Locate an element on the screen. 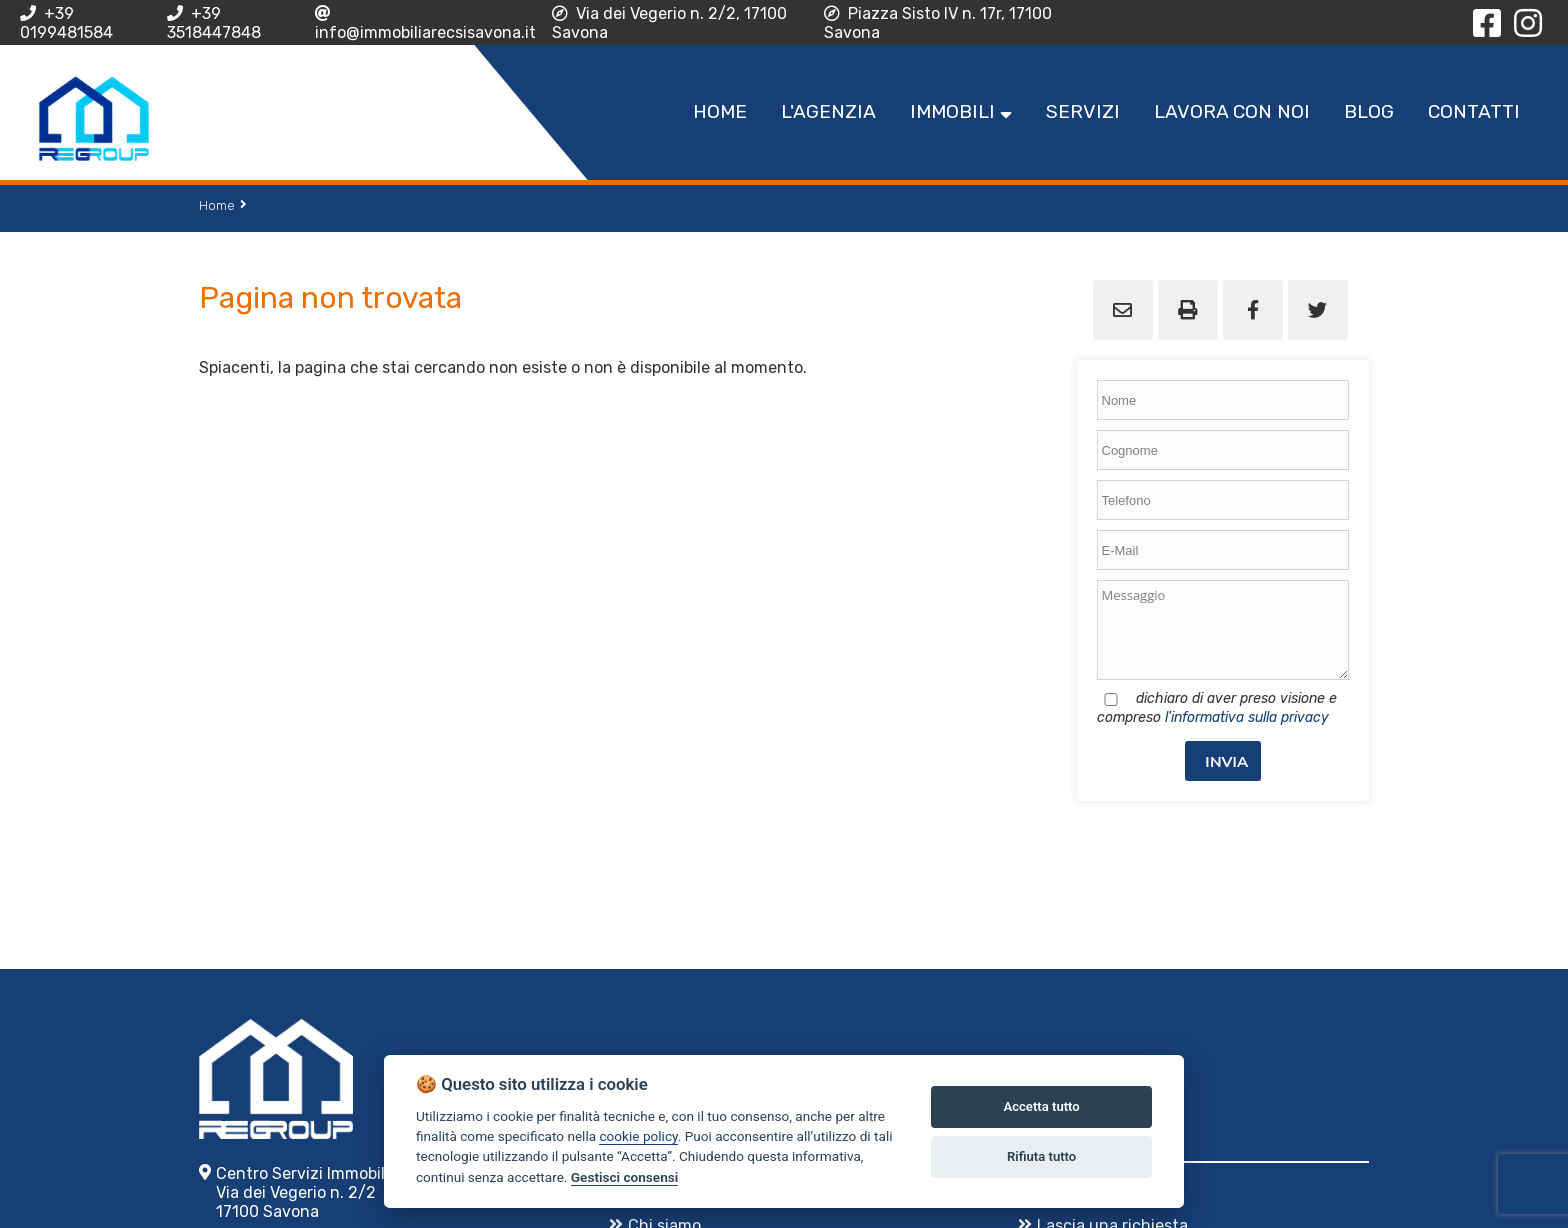 Image resolution: width=1568 pixels, height=1228 pixels. +39 3518447848 is located at coordinates (214, 23).